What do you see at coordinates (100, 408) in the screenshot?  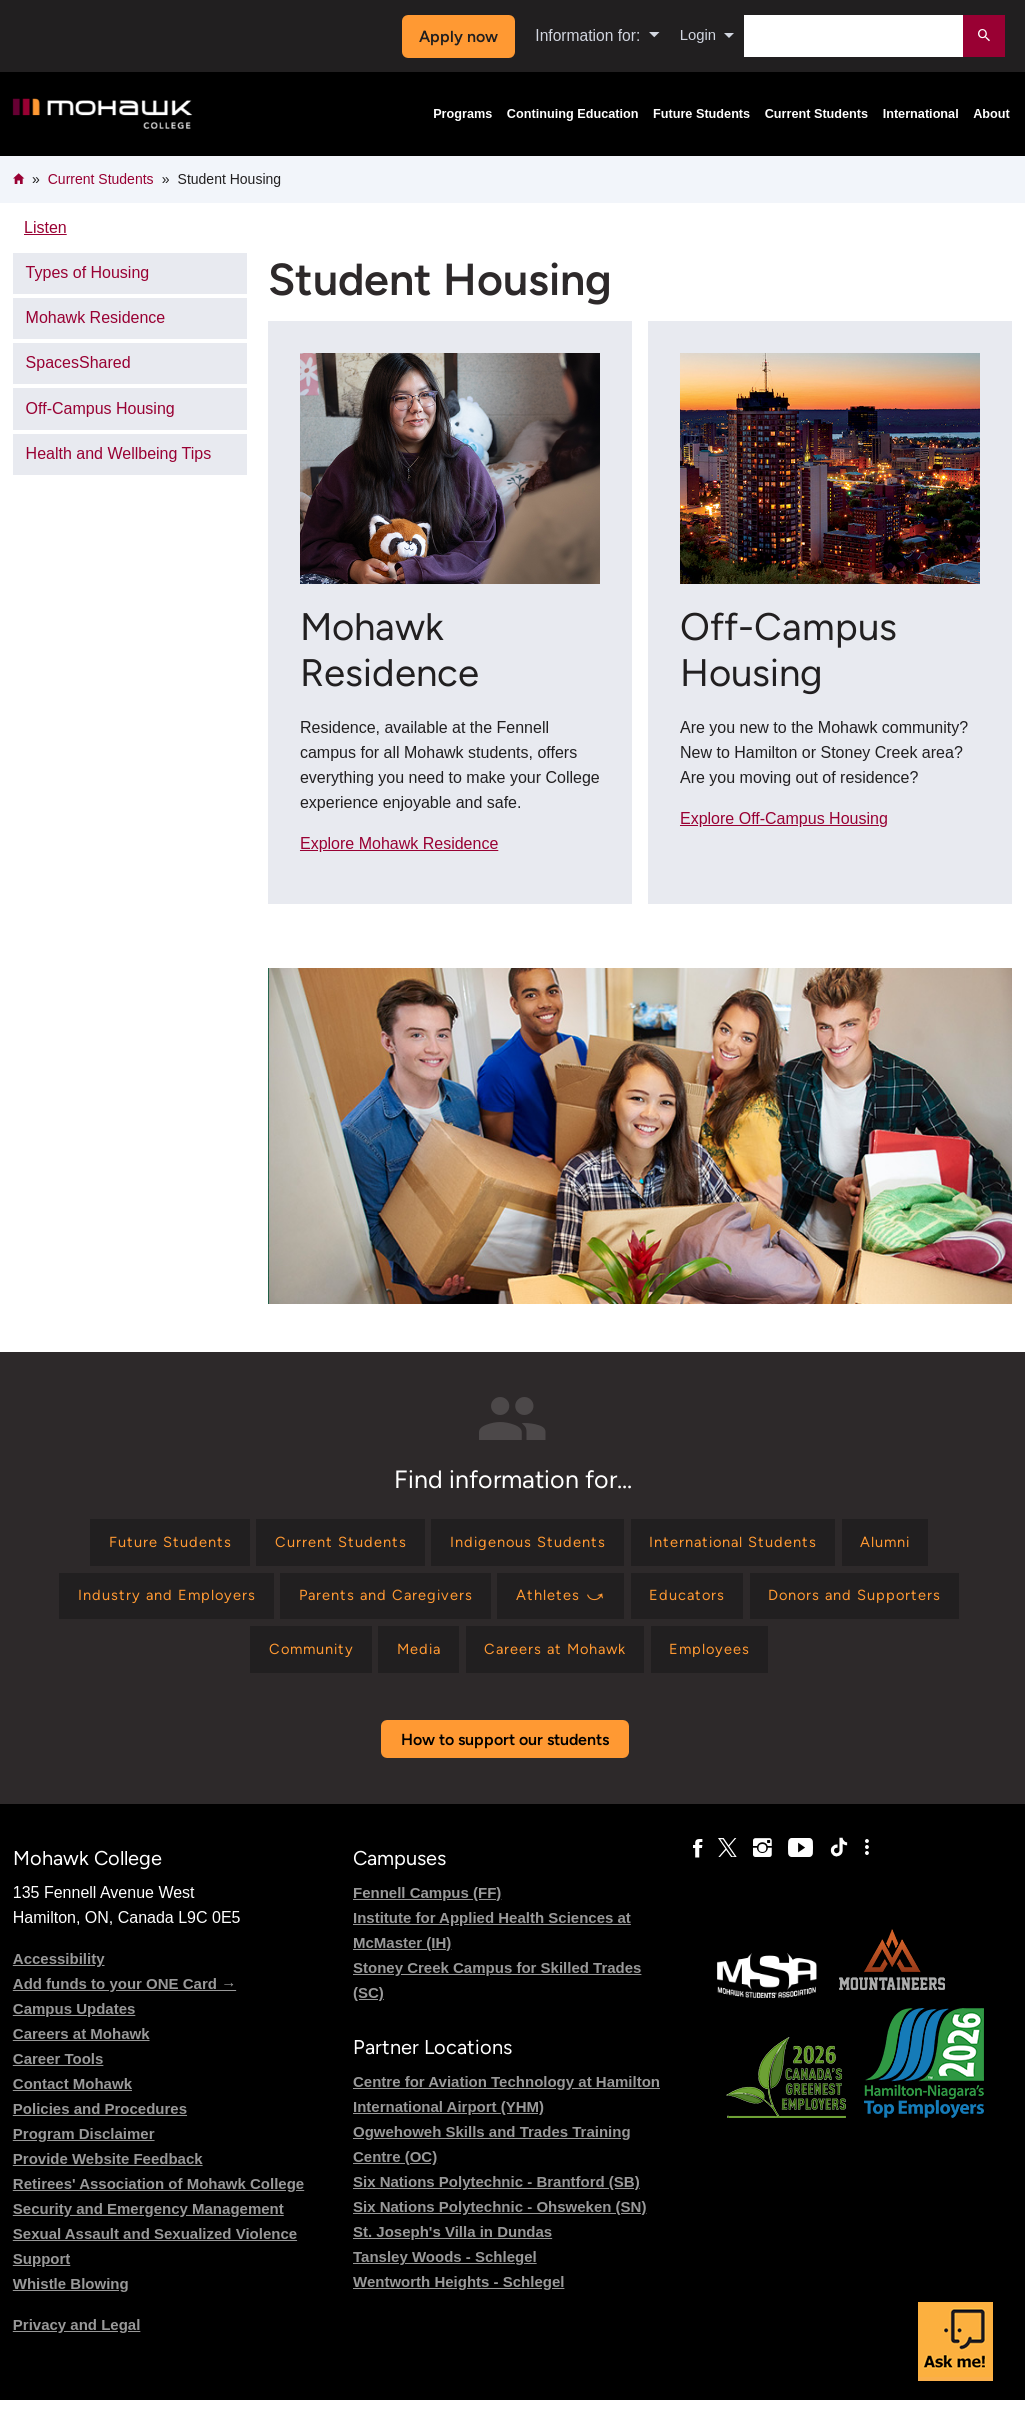 I see `Off-Campus Housing` at bounding box center [100, 408].